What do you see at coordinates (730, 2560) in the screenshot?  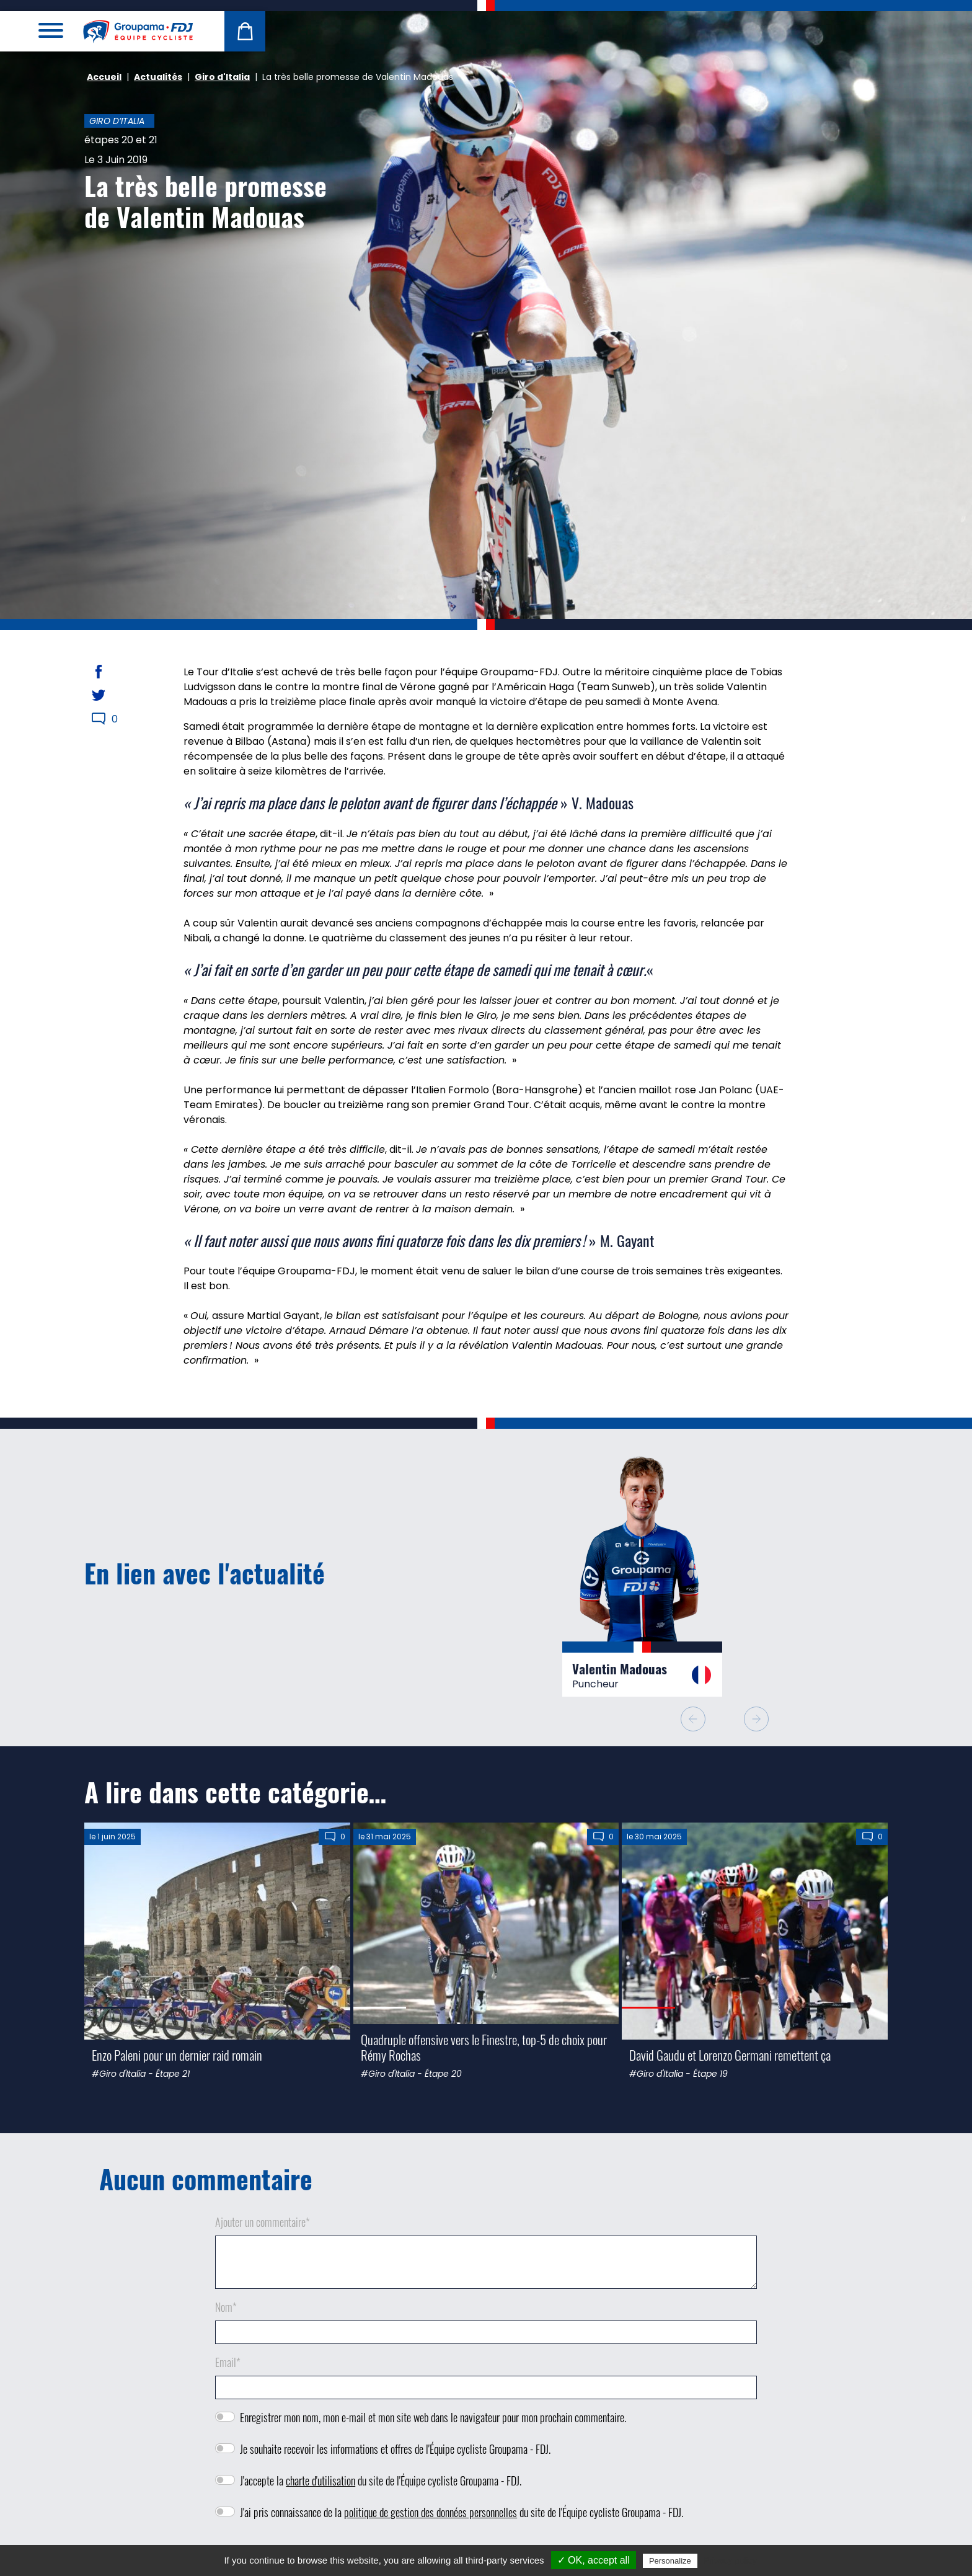 I see `Privacy policy` at bounding box center [730, 2560].